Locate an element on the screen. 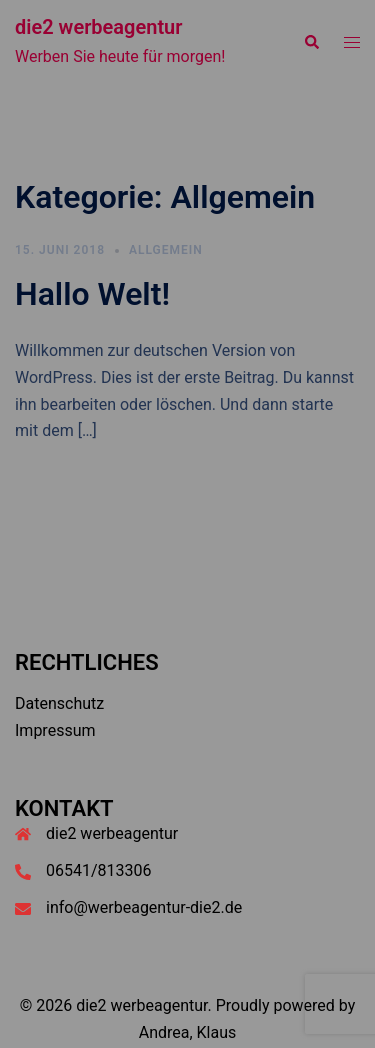 This screenshot has width=375, height=1048. Impressum is located at coordinates (55, 730).